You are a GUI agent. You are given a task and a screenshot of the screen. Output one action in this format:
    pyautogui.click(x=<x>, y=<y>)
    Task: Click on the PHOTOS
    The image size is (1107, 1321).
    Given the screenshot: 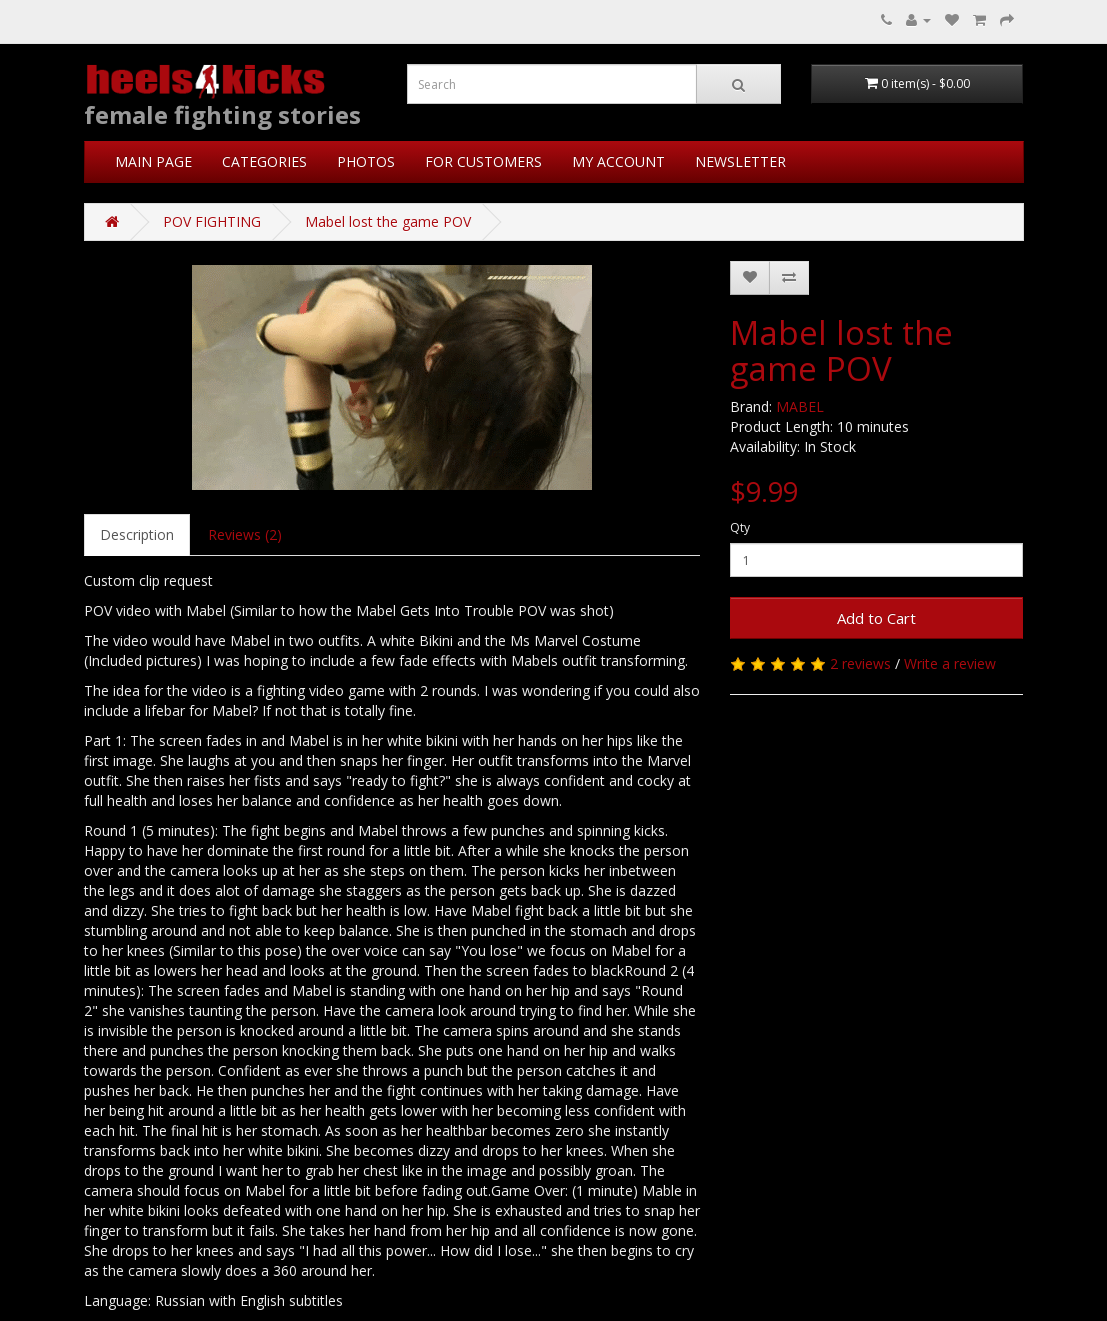 What is the action you would take?
    pyautogui.click(x=366, y=161)
    